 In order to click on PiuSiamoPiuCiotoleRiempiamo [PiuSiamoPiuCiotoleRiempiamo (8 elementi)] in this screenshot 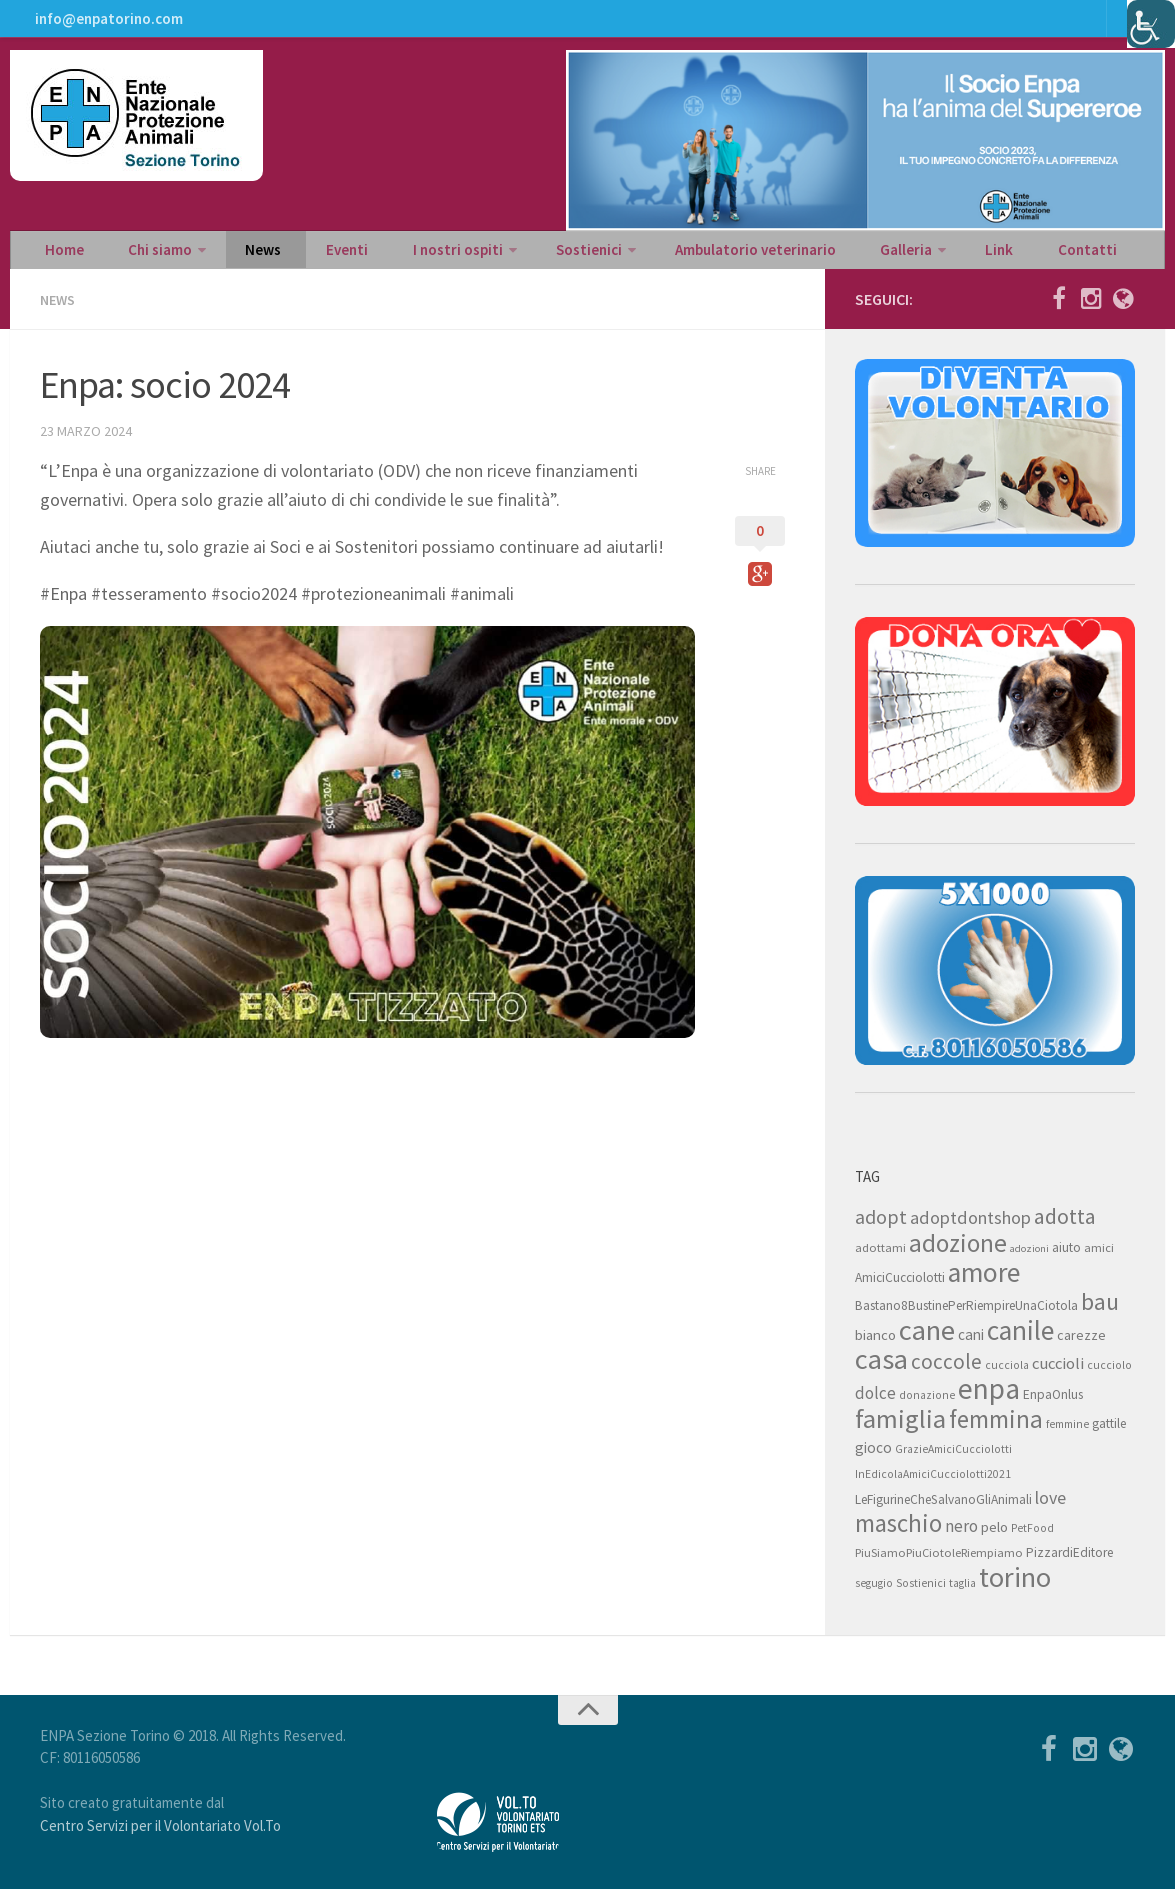, I will do `click(939, 1564)`.